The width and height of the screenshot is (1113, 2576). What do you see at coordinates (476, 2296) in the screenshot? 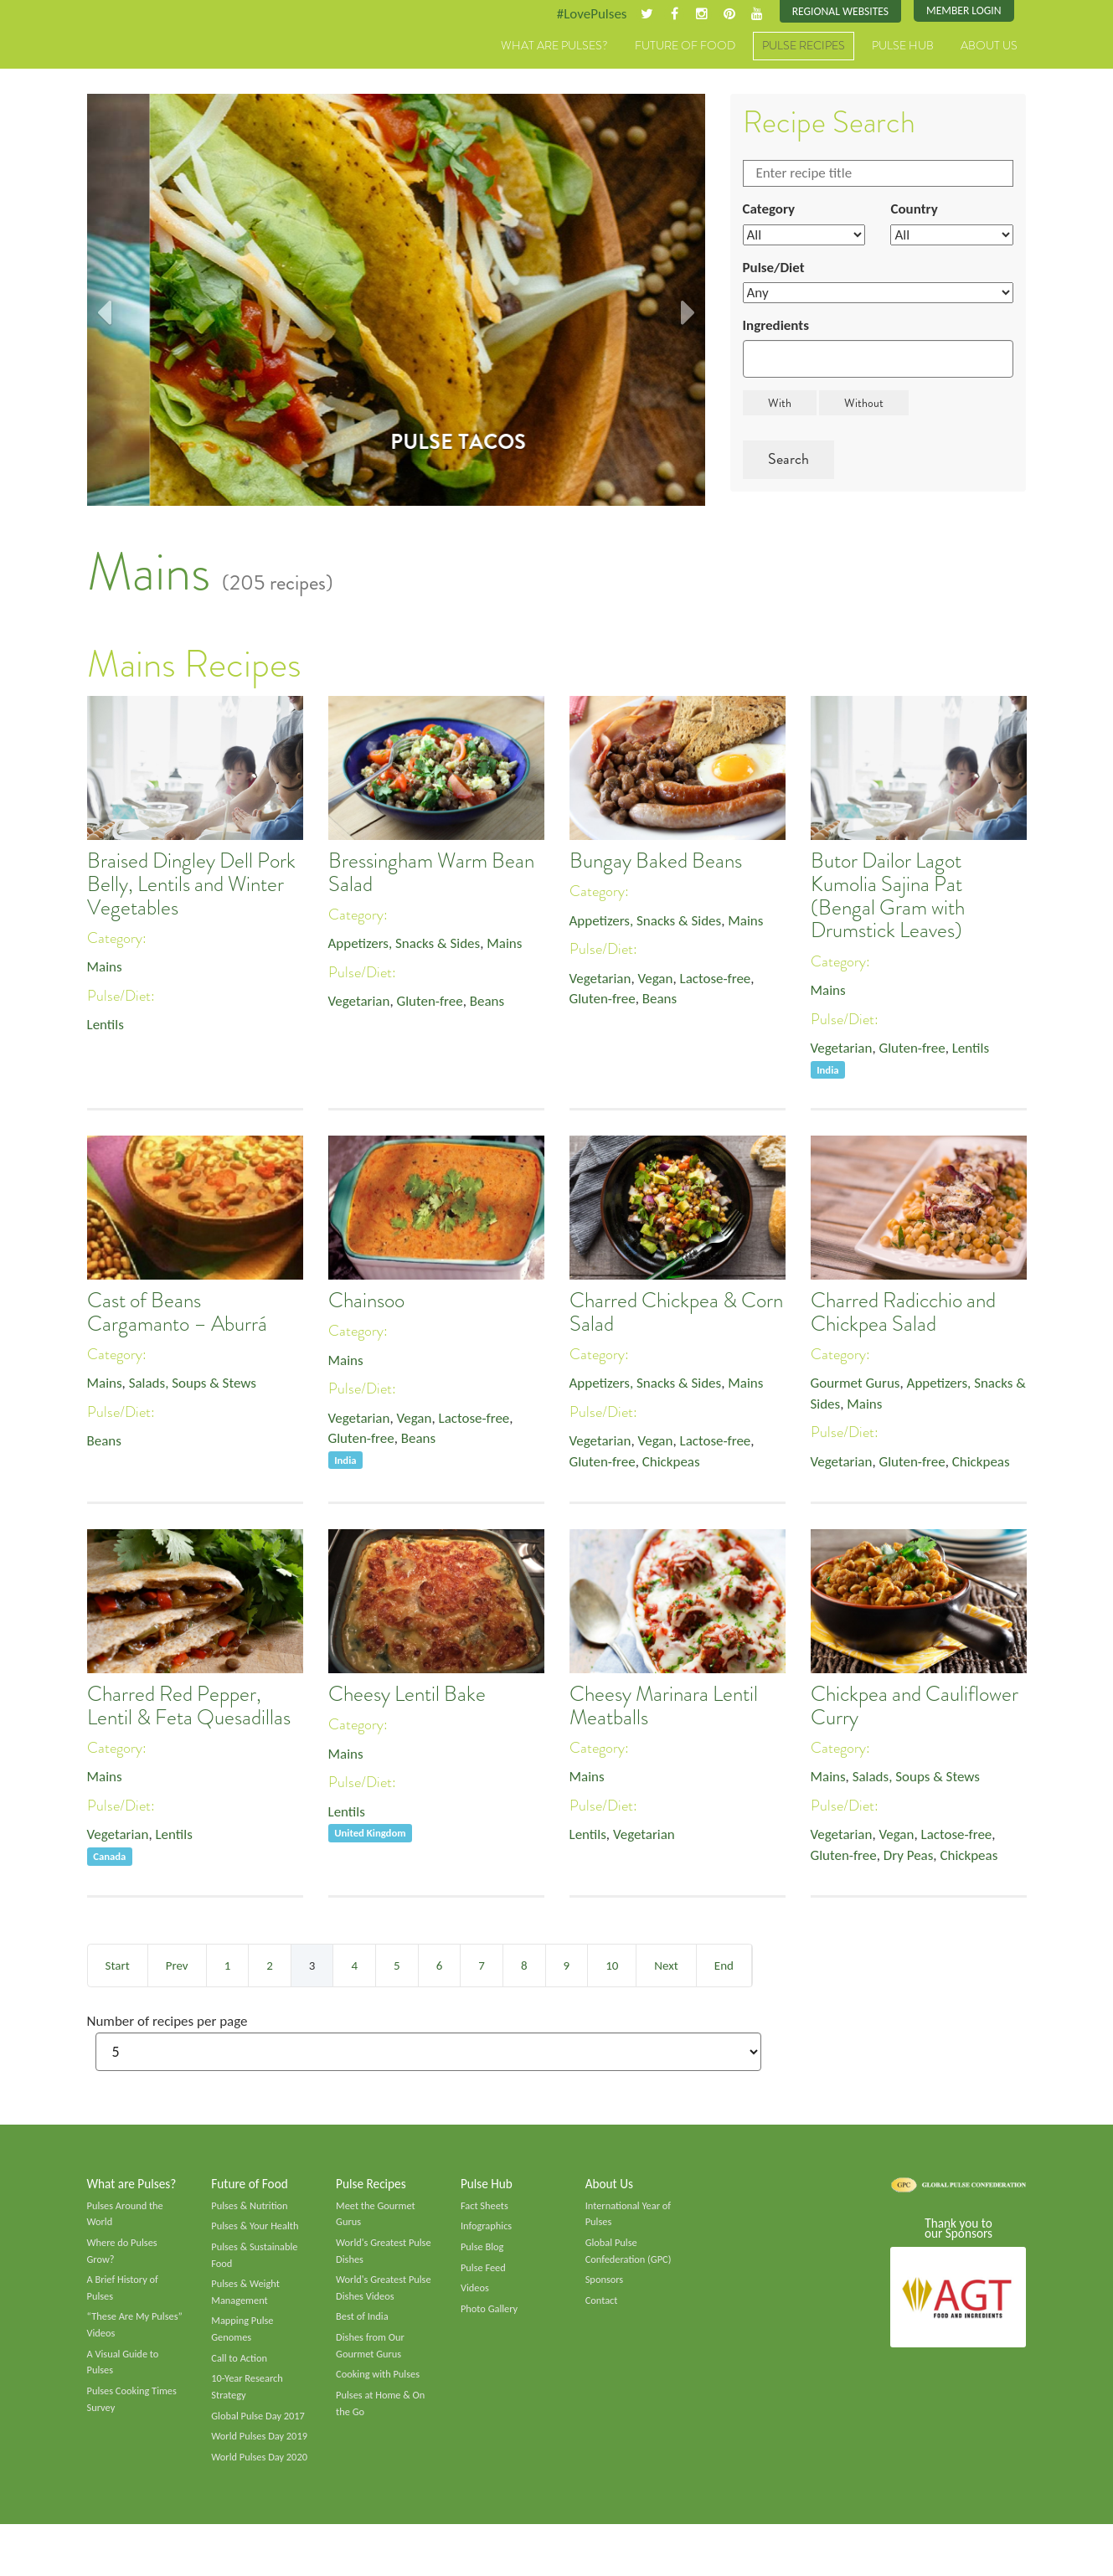
I see `Videos` at bounding box center [476, 2296].